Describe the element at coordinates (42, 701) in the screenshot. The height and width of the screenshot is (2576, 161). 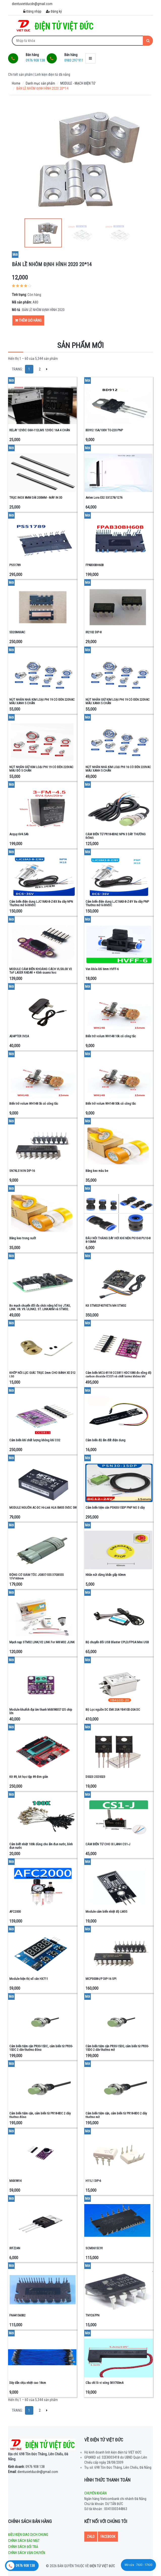
I see `NÚT NHẤN NHẢ KIM LOẠI PHI 19 CÓ ĐÈN 220VAC MÀU XANH 5 CHÂN` at that location.